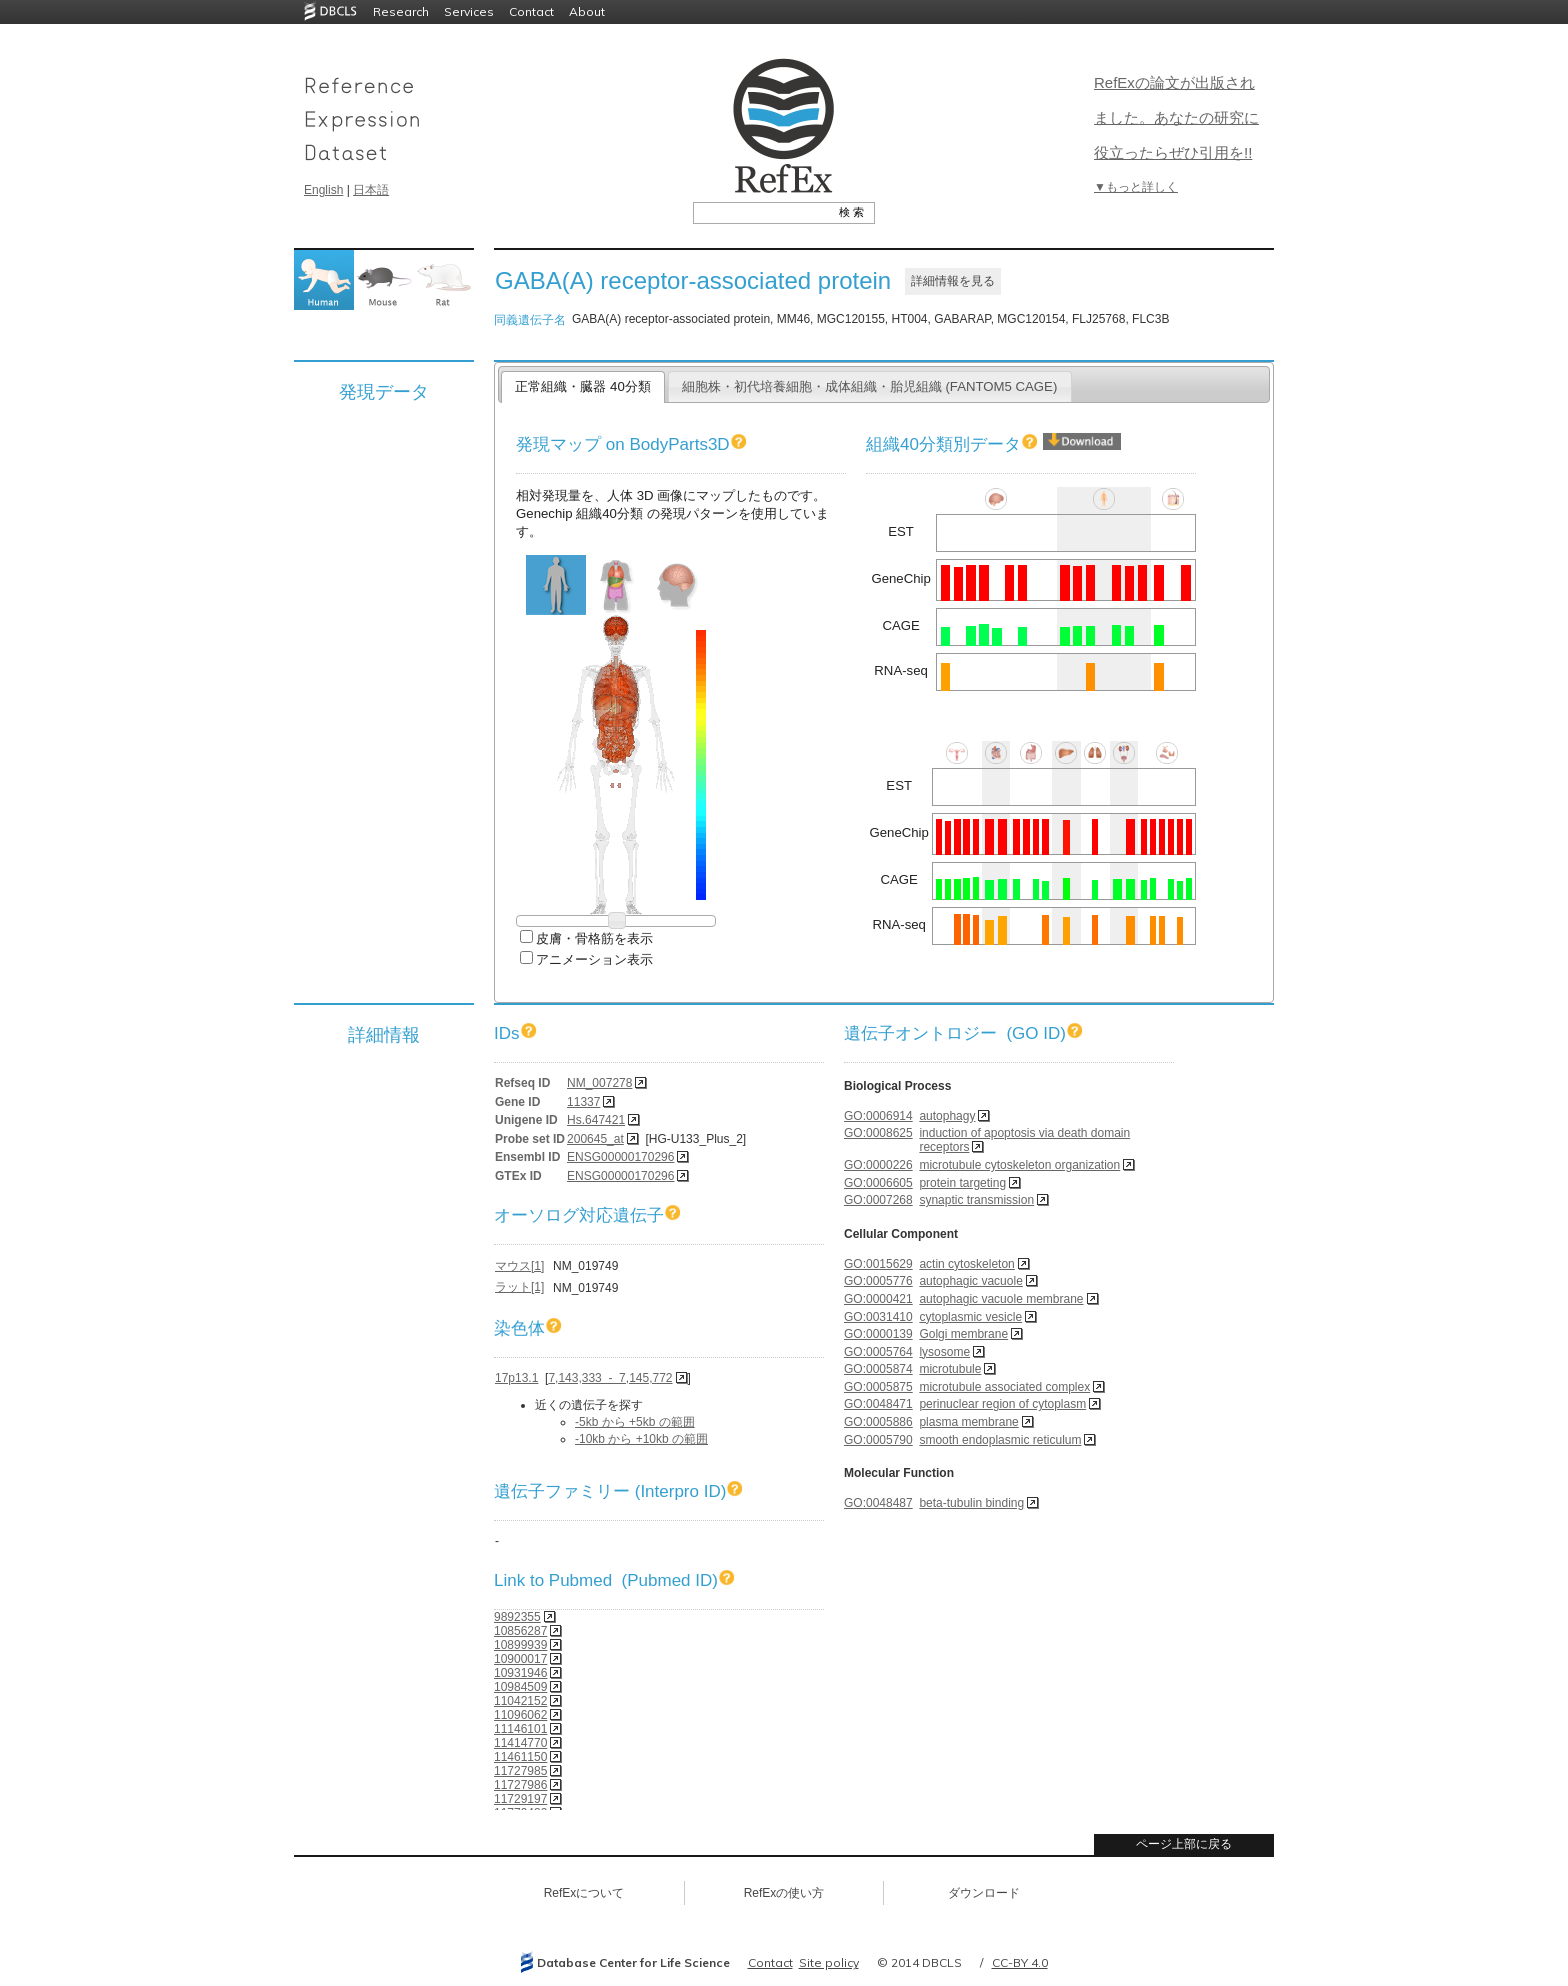 The height and width of the screenshot is (1986, 1568). I want to click on GO:0005874, so click(878, 1369).